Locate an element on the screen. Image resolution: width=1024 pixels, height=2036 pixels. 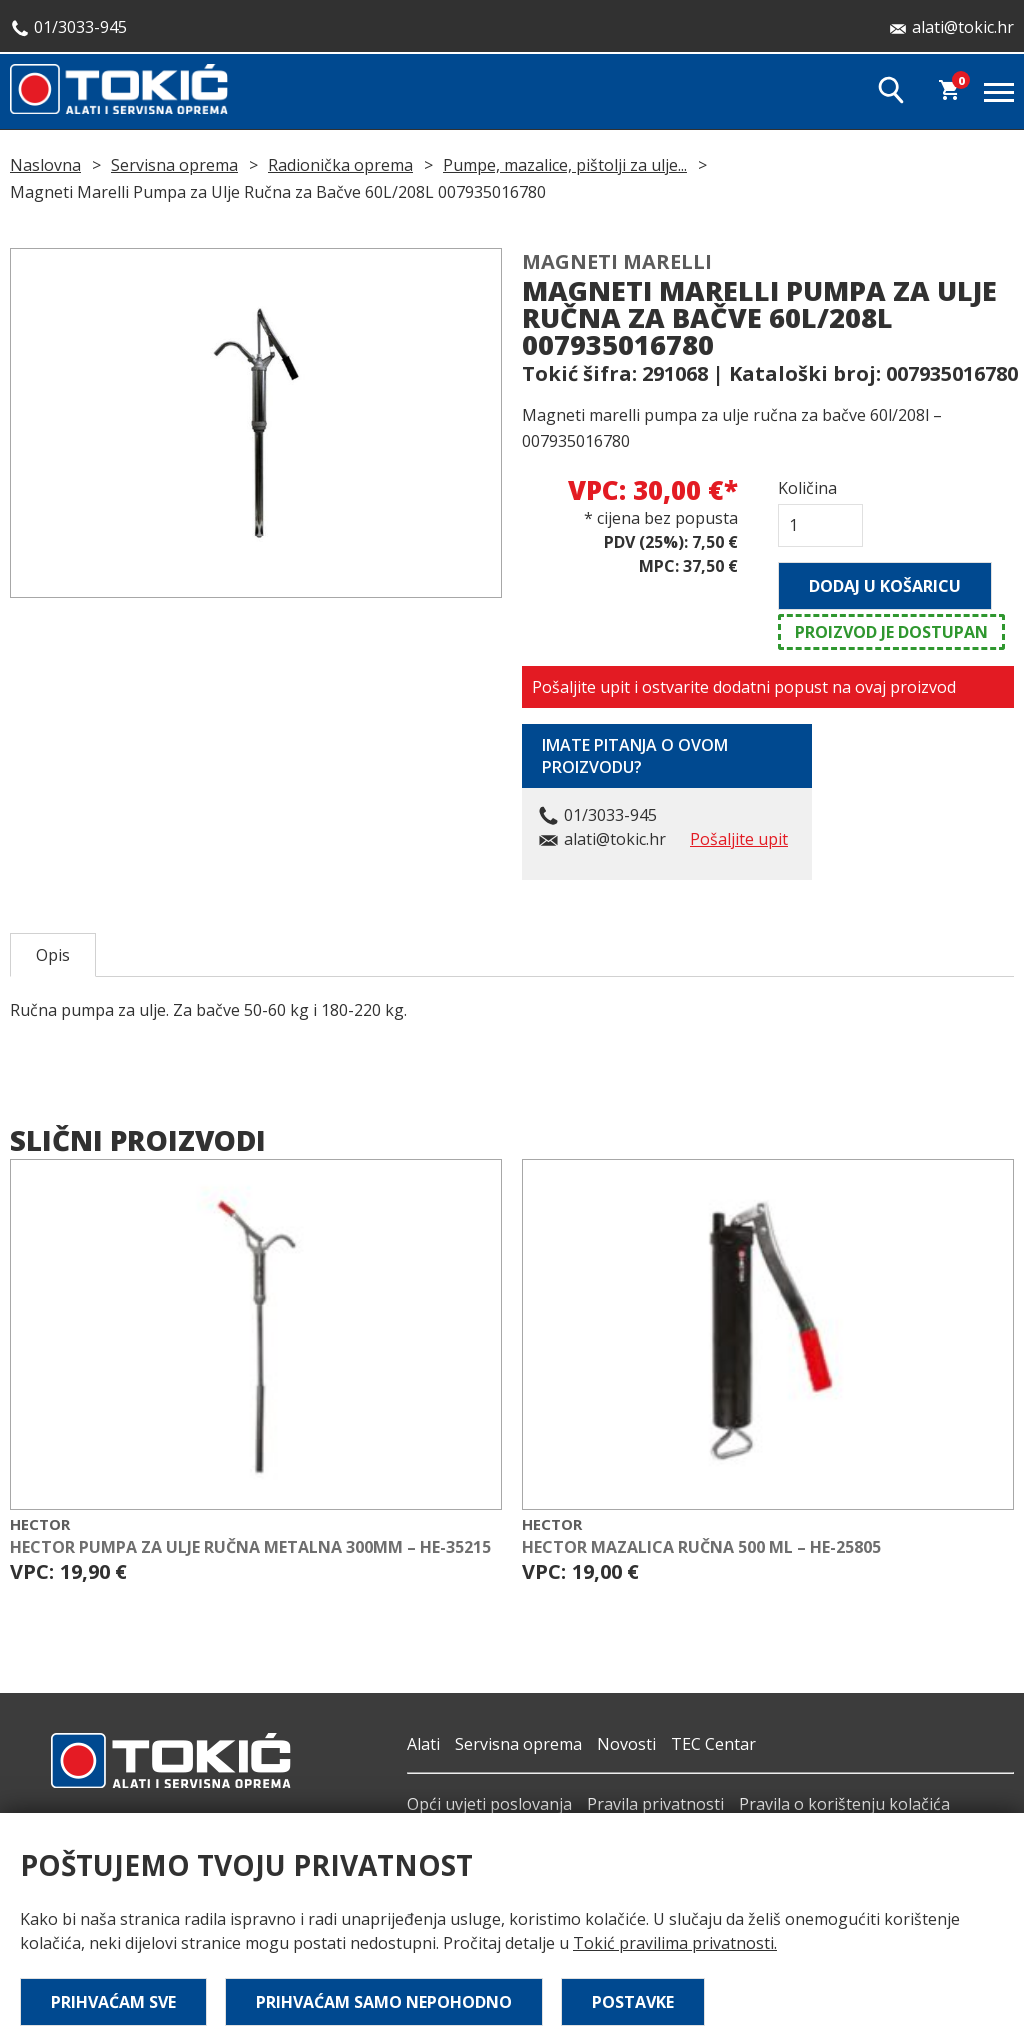
Dodaj u košaricu is located at coordinates (885, 586).